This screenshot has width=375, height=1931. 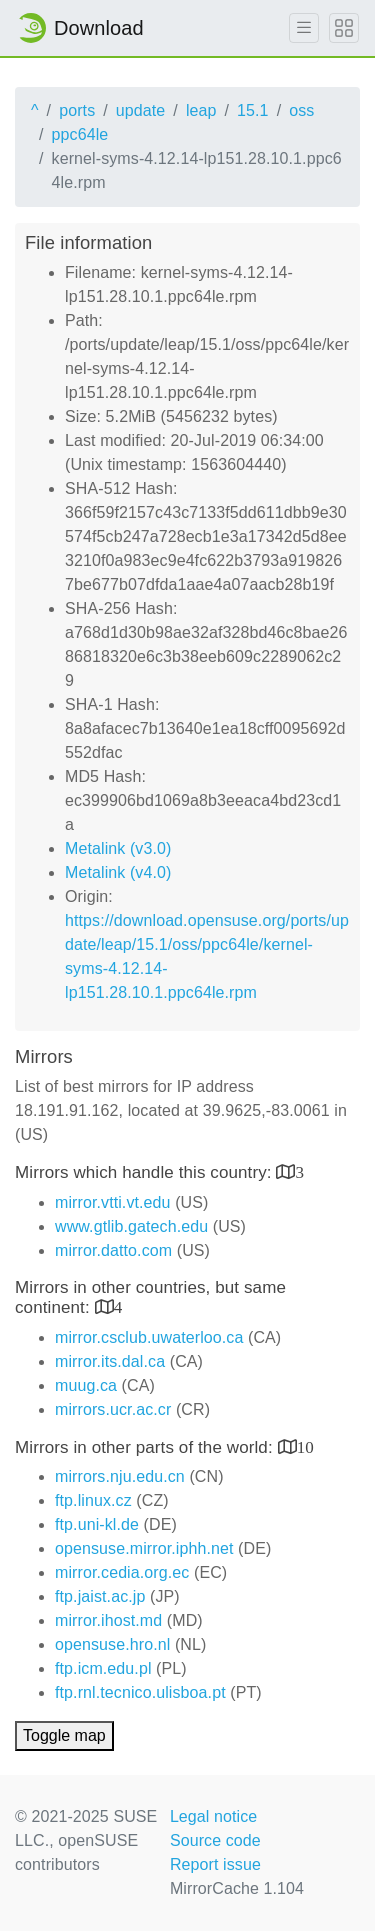 What do you see at coordinates (140, 1692) in the screenshot?
I see `ftp.rnl.tecnico.ulisboa.pt` at bounding box center [140, 1692].